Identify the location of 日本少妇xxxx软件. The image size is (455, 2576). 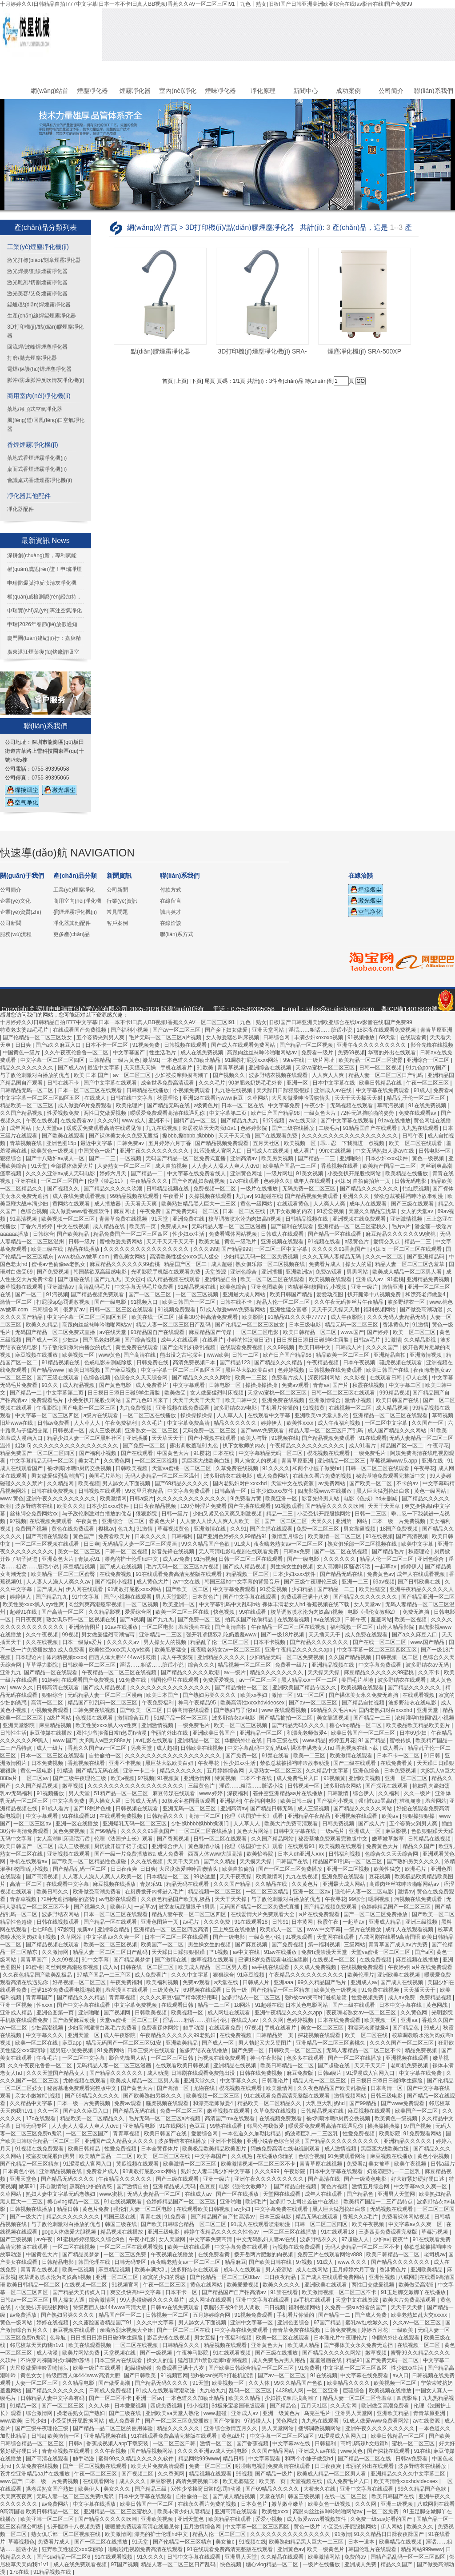
(387, 1158).